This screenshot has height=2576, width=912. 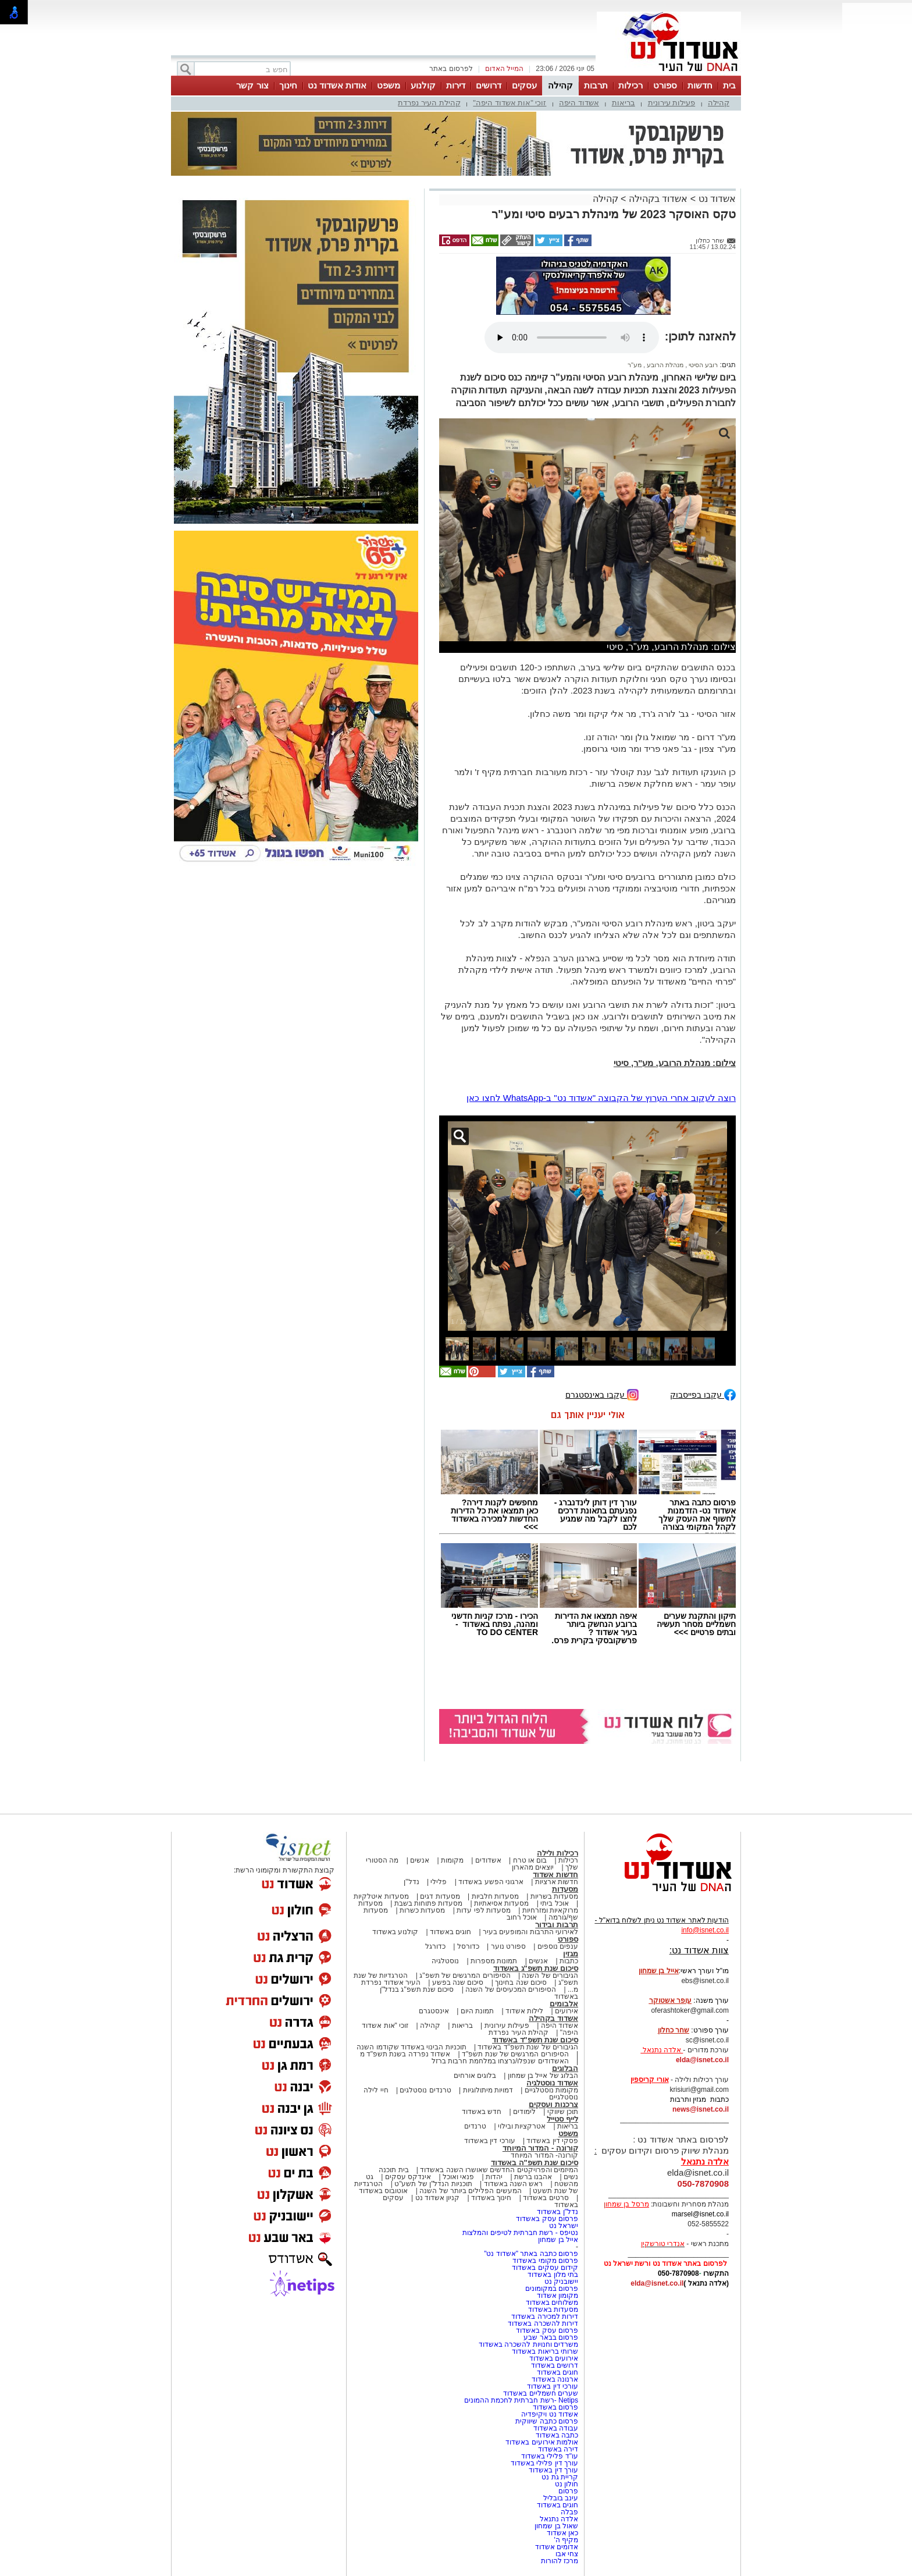 I want to click on סיכום שנה בחינוך, so click(x=521, y=1982).